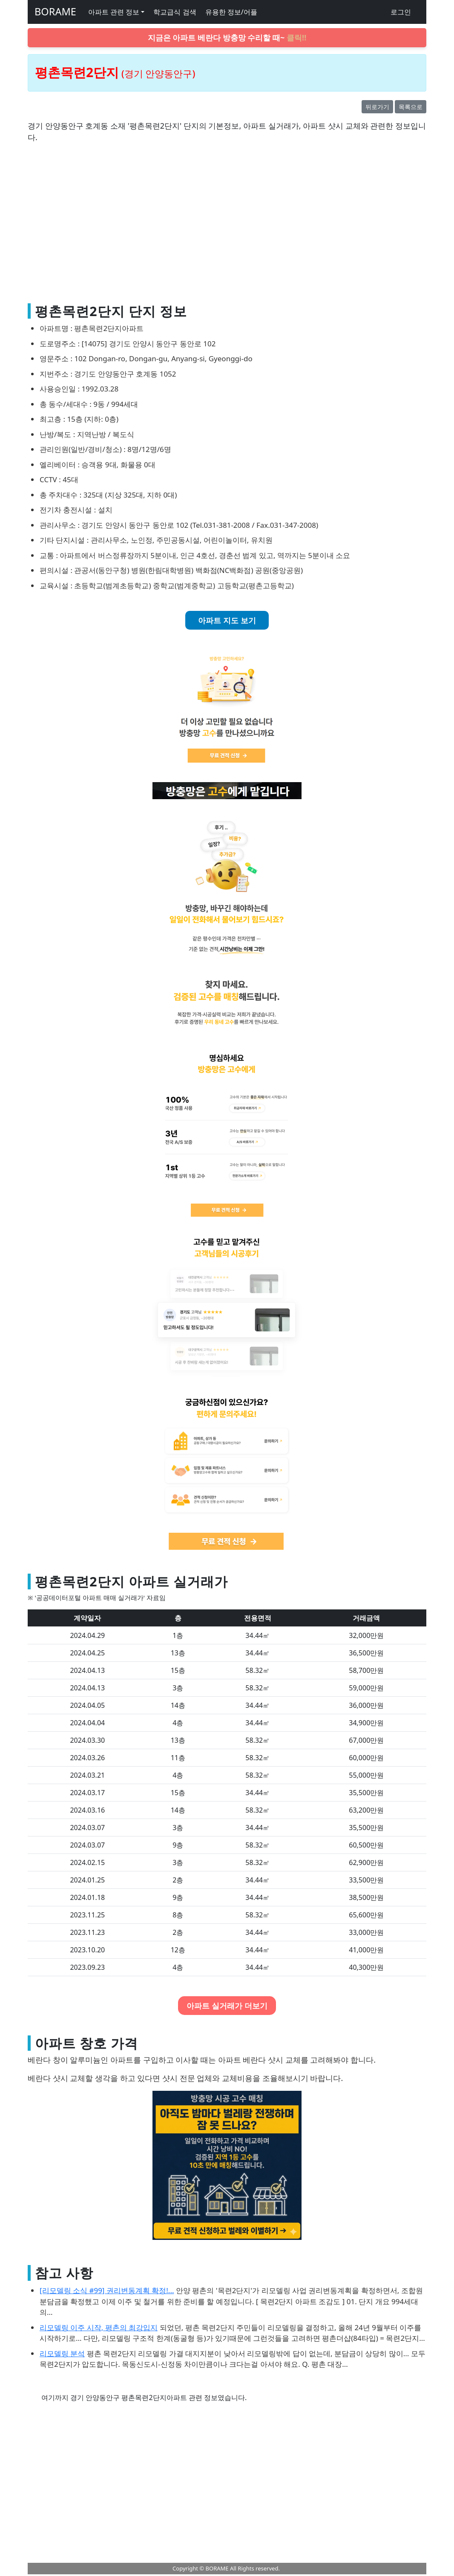 This screenshot has width=454, height=2576. Describe the element at coordinates (227, 226) in the screenshot. I see `[Advertisement]` at that location.